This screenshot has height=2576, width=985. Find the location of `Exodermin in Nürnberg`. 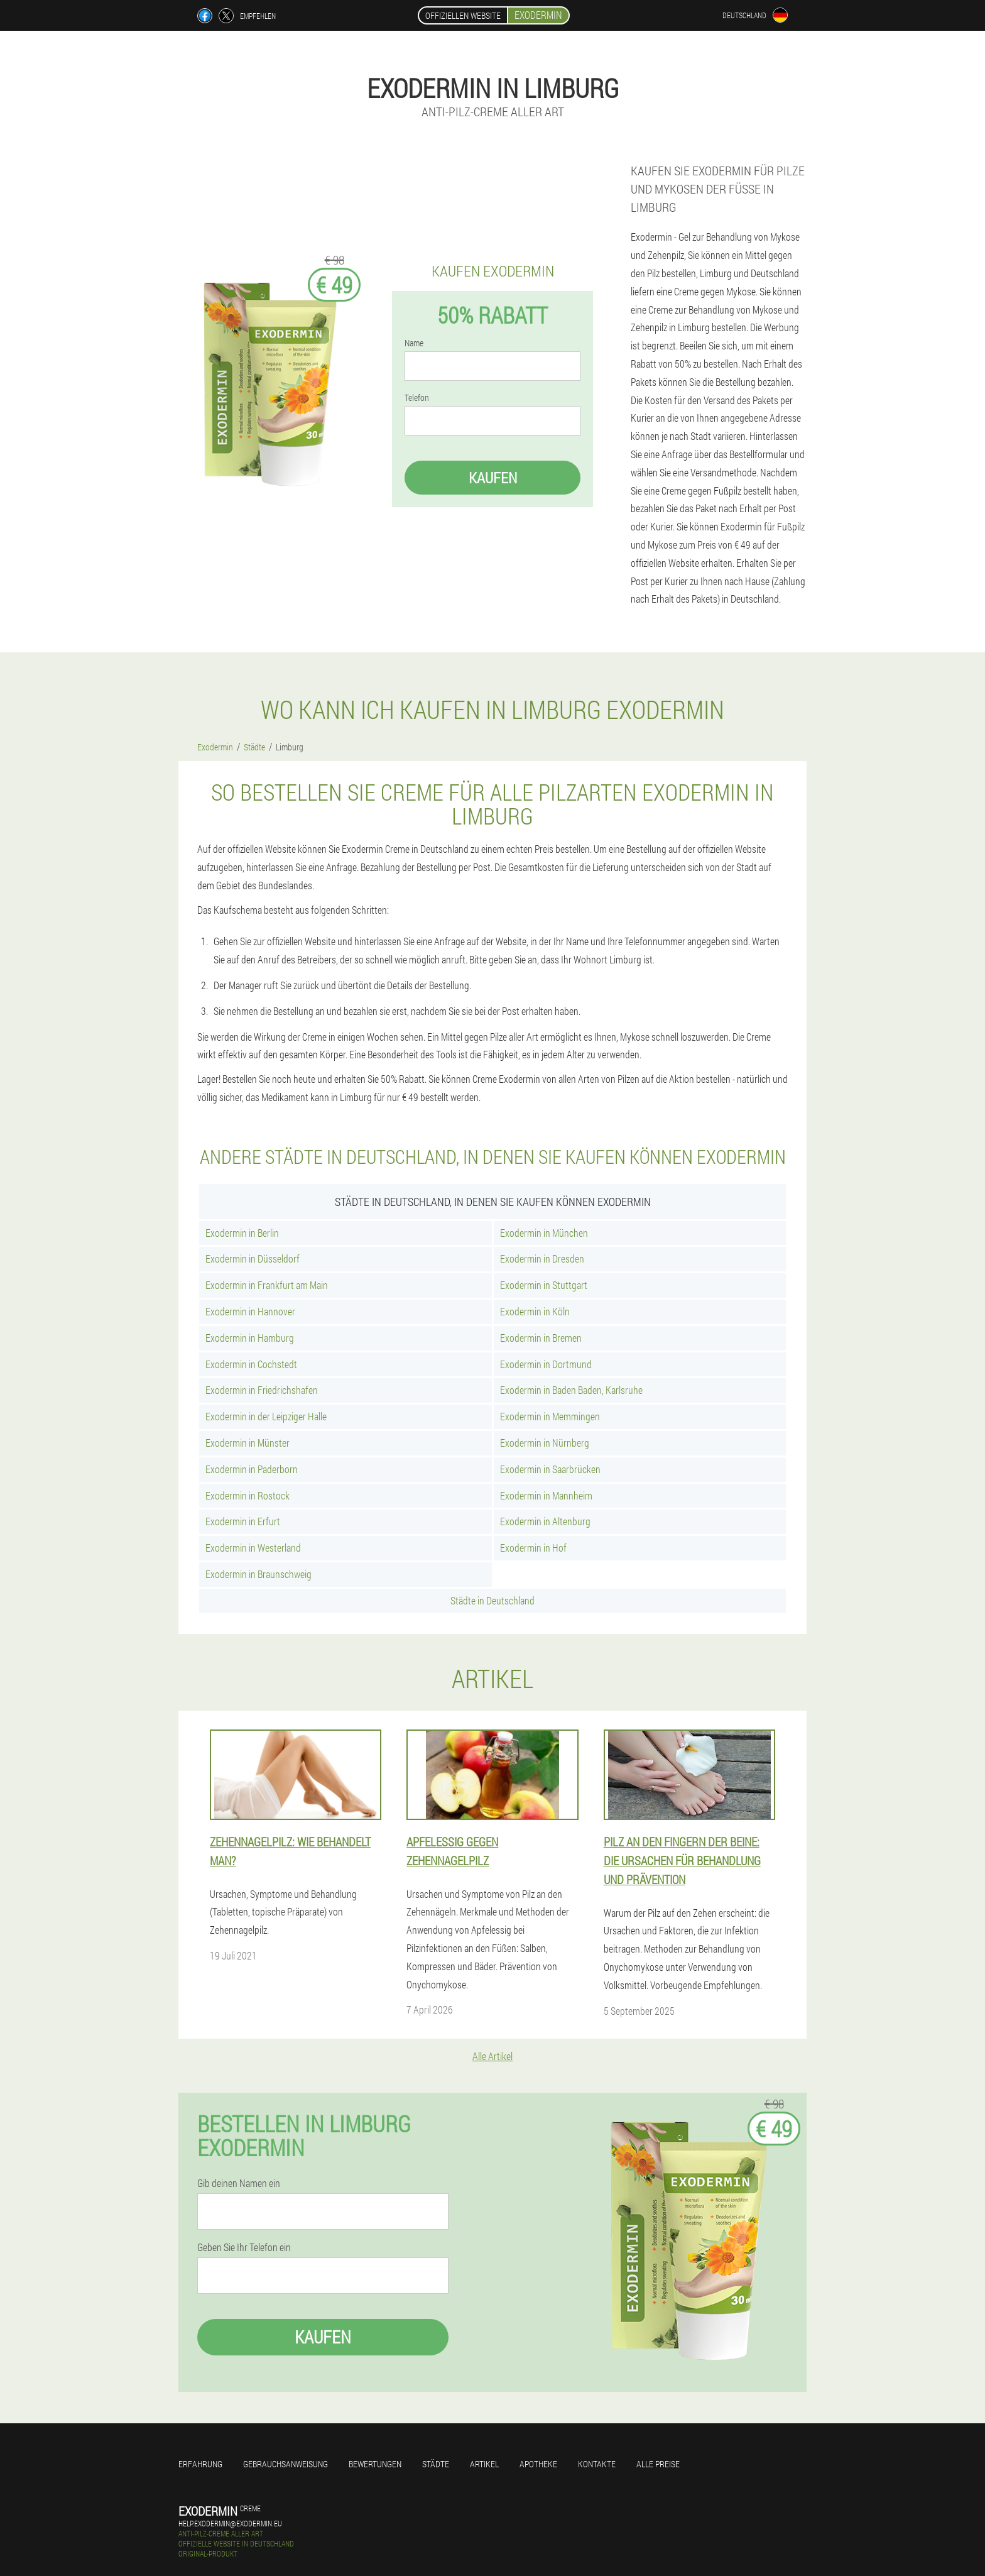

Exodermin in Nürnberg is located at coordinates (544, 1442).